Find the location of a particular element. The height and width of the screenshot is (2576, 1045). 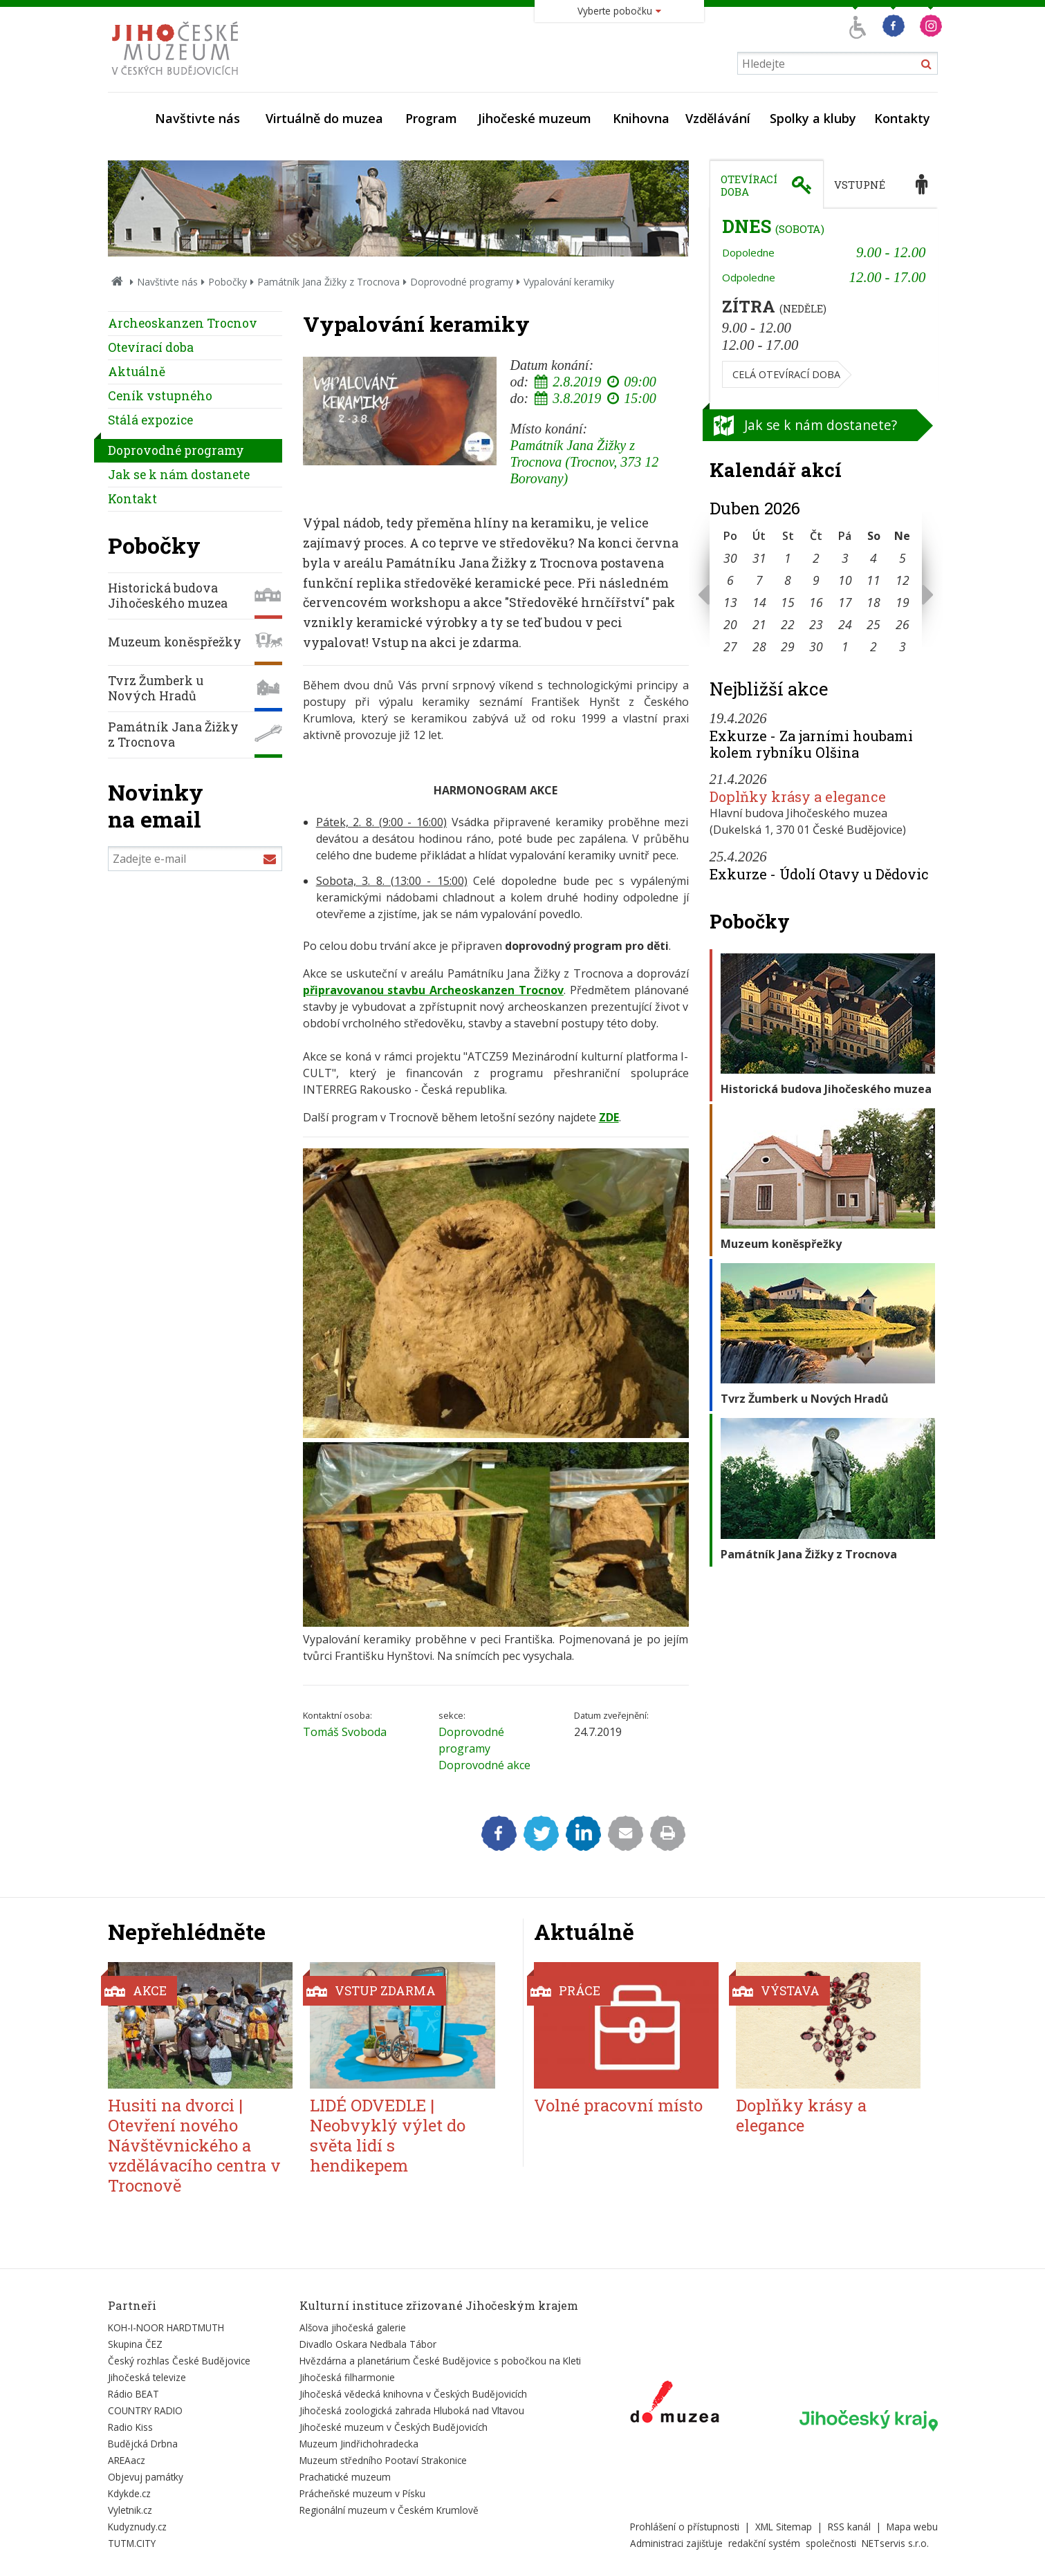

[Zadejte e-mail] is located at coordinates (195, 858).